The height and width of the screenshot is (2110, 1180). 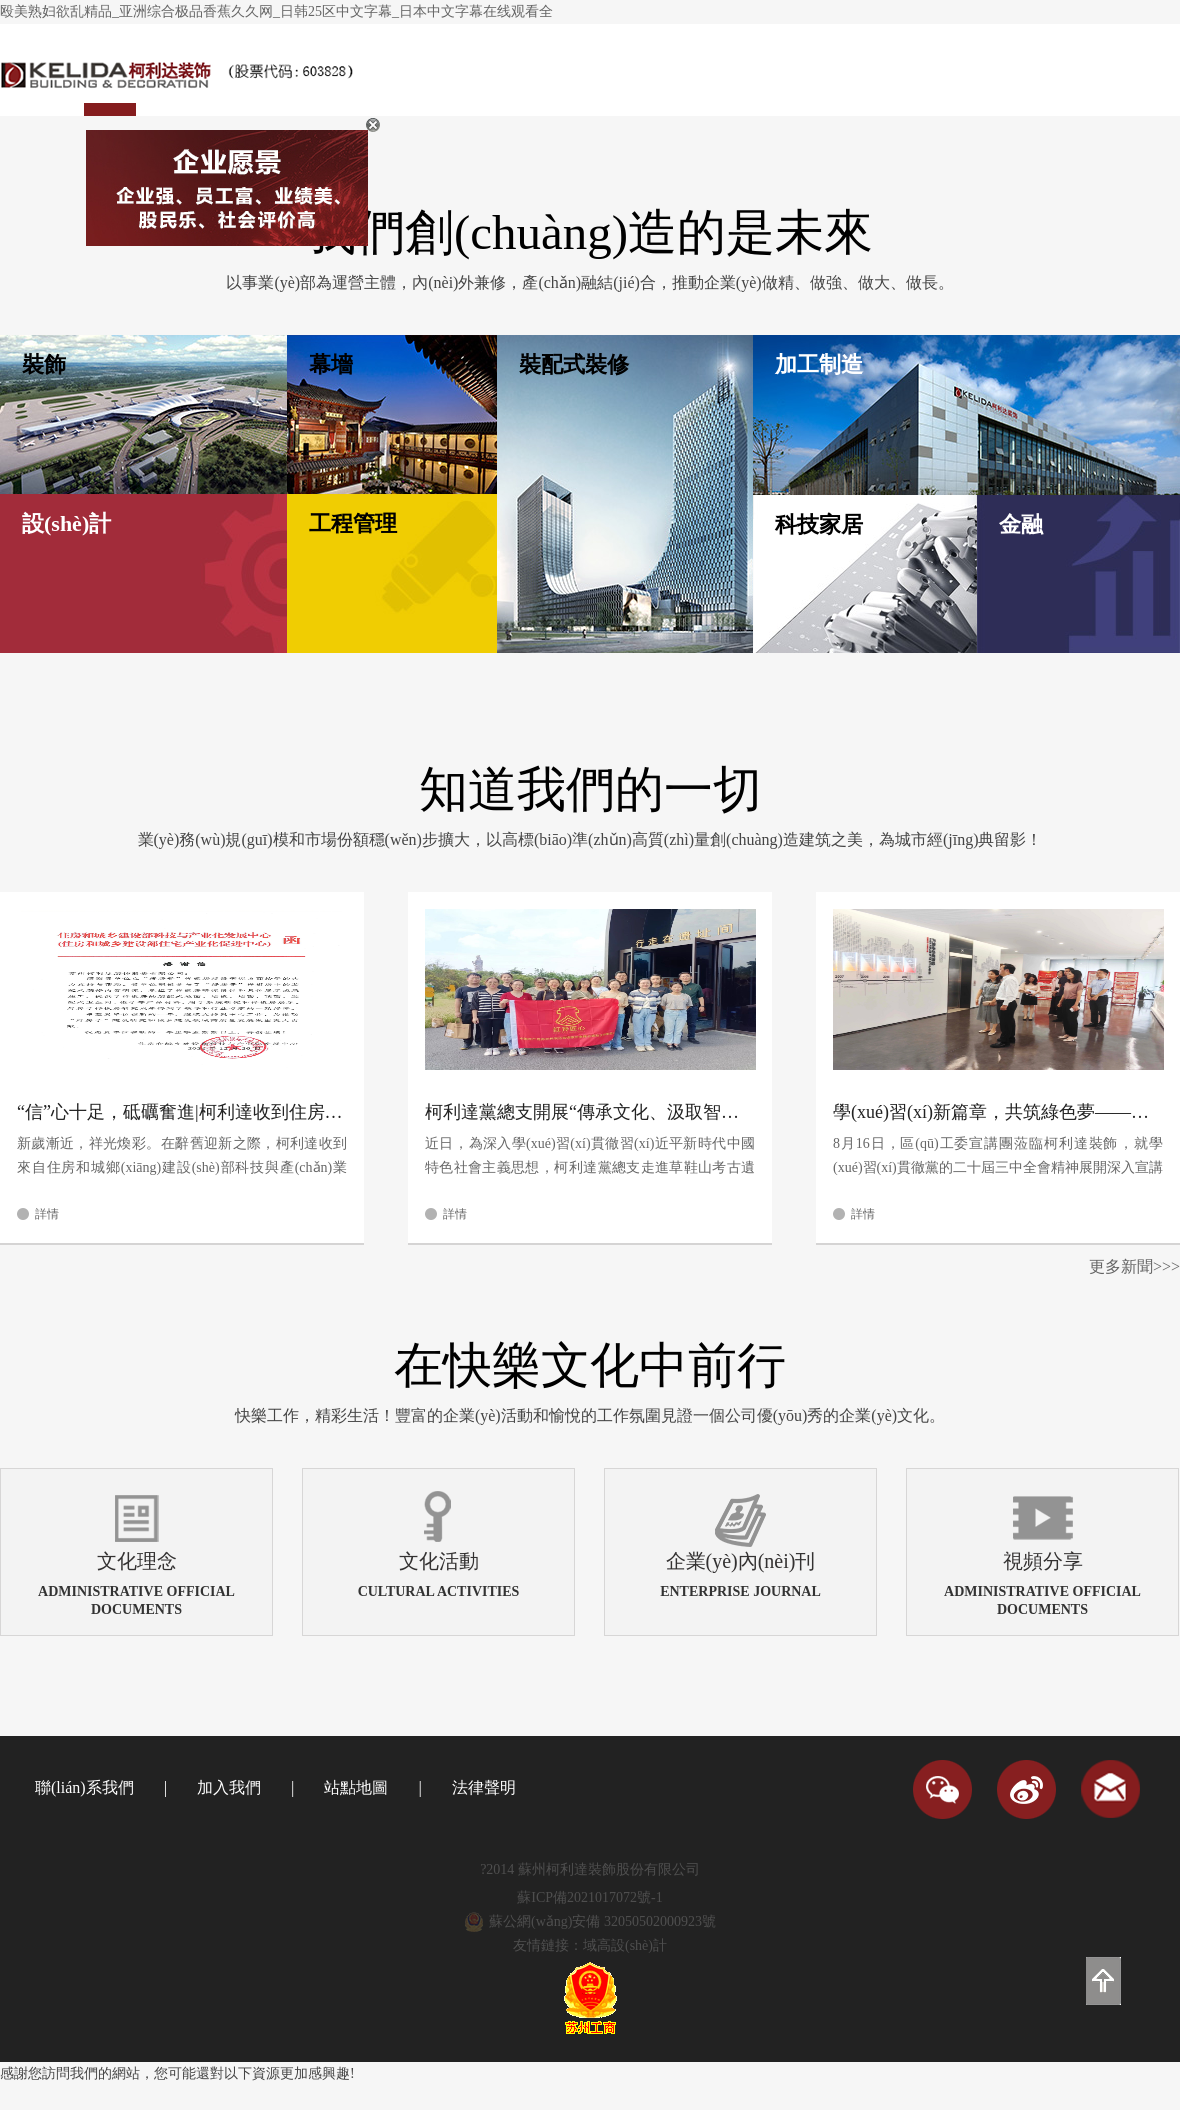 What do you see at coordinates (590, 1112) in the screenshot?
I see `柯利達黨總支開展“傳承文化、汲取智慧”黨員主題教育活動` at bounding box center [590, 1112].